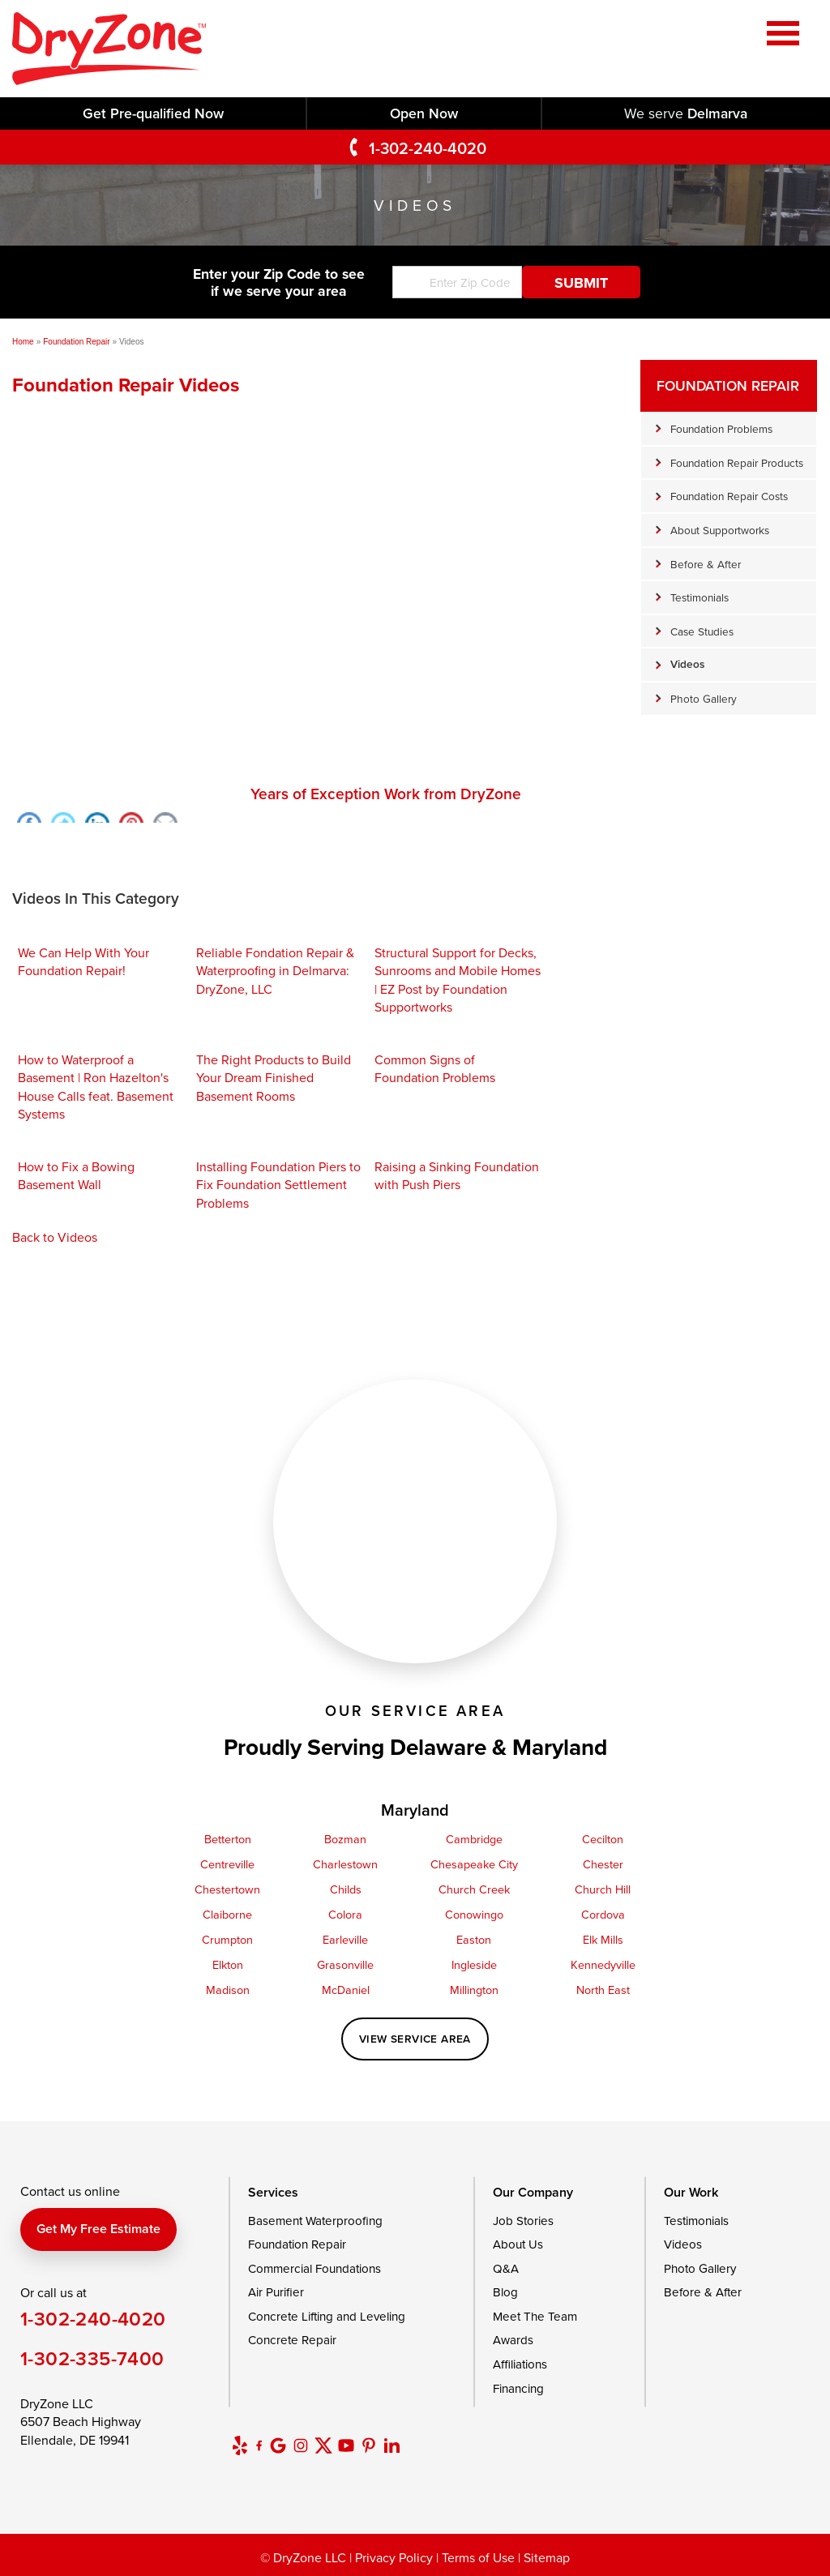 The height and width of the screenshot is (2576, 830). I want to click on Centreville, so click(227, 1863).